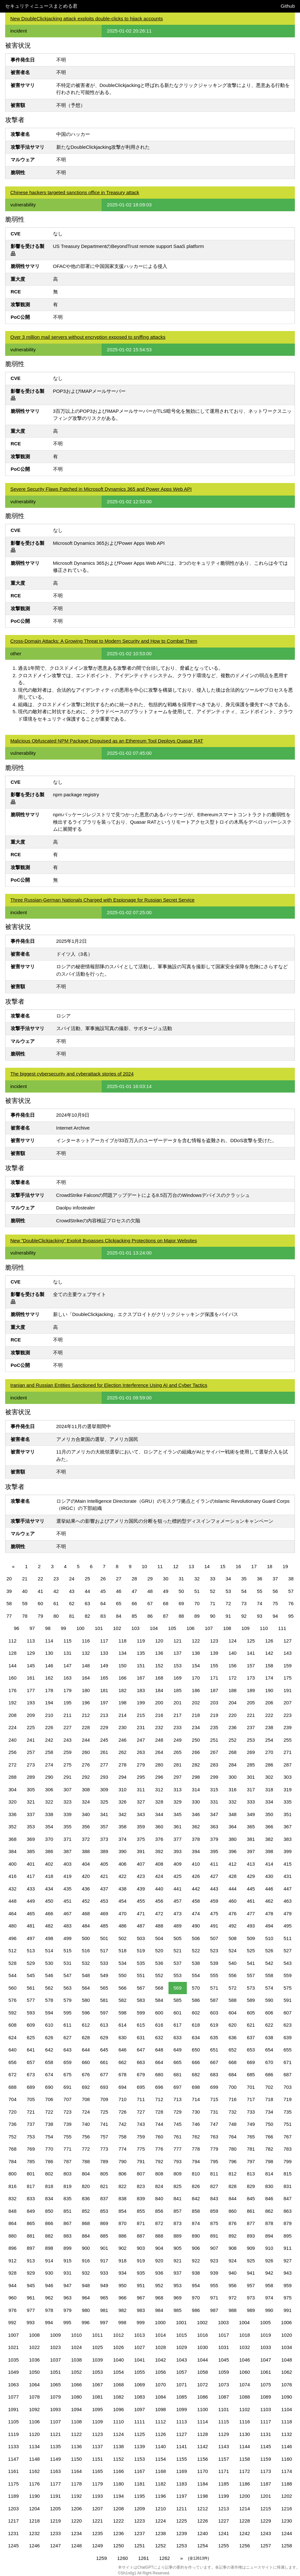 Image resolution: width=300 pixels, height=2576 pixels. Describe the element at coordinates (87, 1591) in the screenshot. I see `44` at that location.